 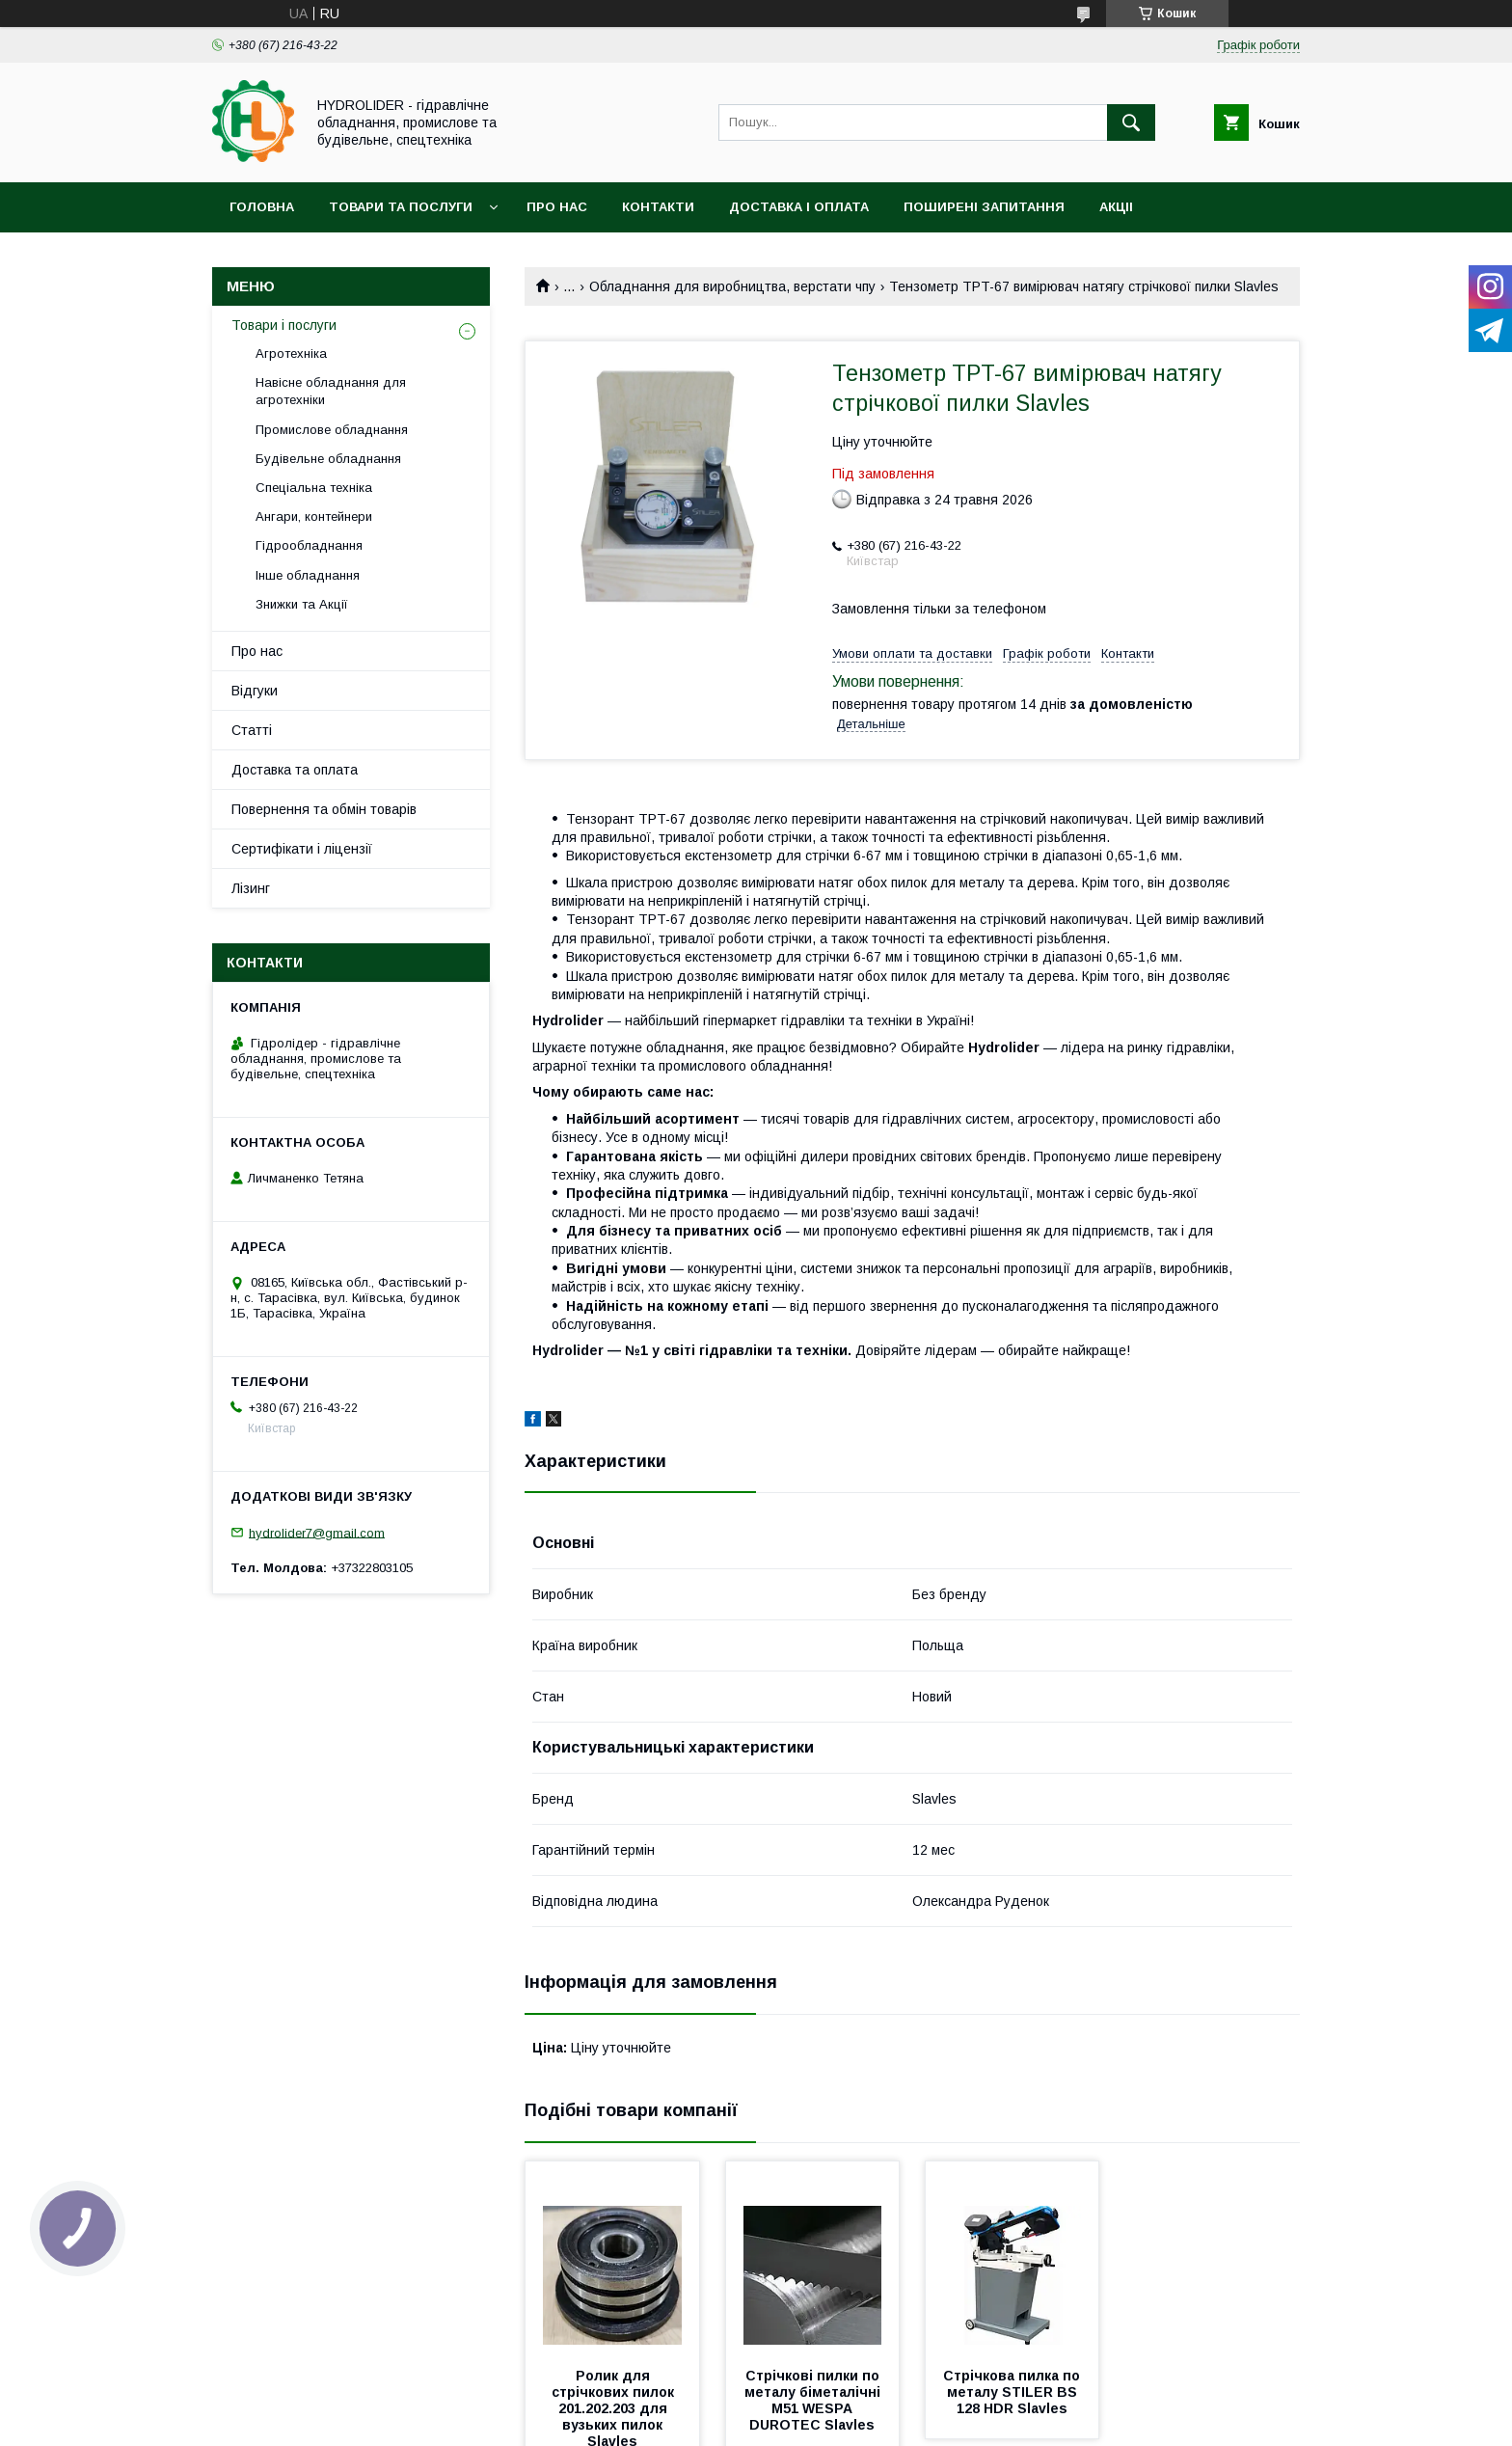 What do you see at coordinates (308, 575) in the screenshot?
I see `Інше обладнання` at bounding box center [308, 575].